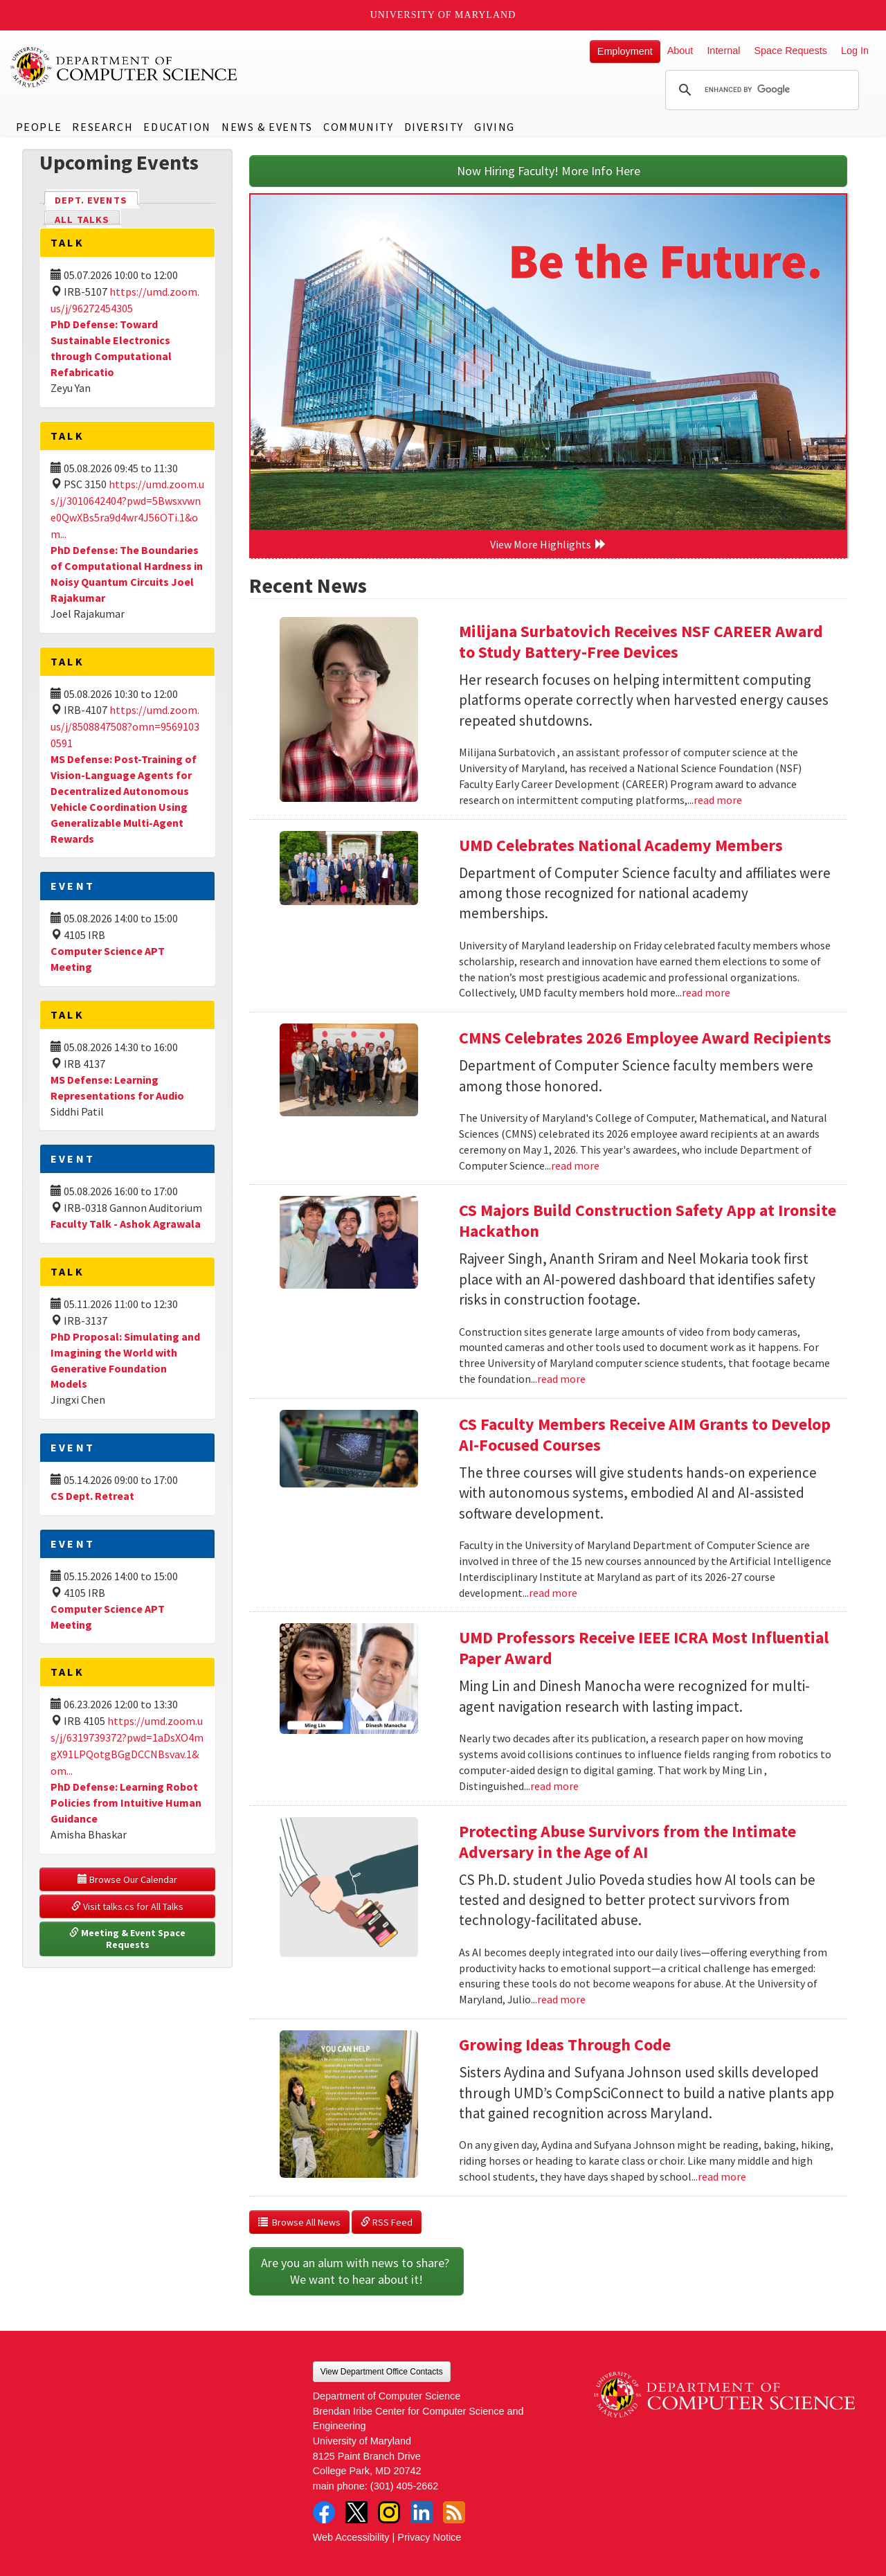 The width and height of the screenshot is (886, 2576). What do you see at coordinates (404, 2486) in the screenshot?
I see `(301) 405-2662` at bounding box center [404, 2486].